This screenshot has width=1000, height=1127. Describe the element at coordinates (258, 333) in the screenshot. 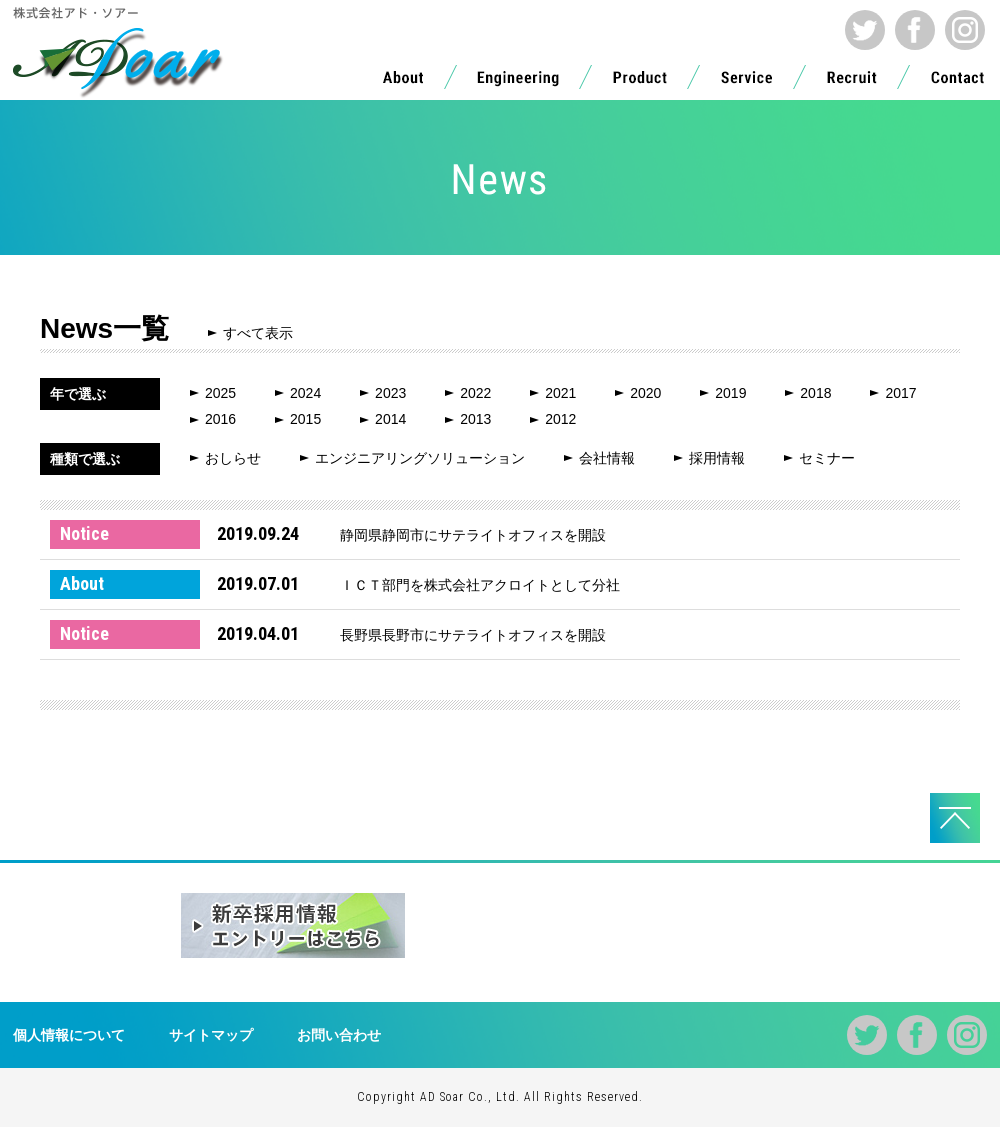

I see `すべて表示` at that location.